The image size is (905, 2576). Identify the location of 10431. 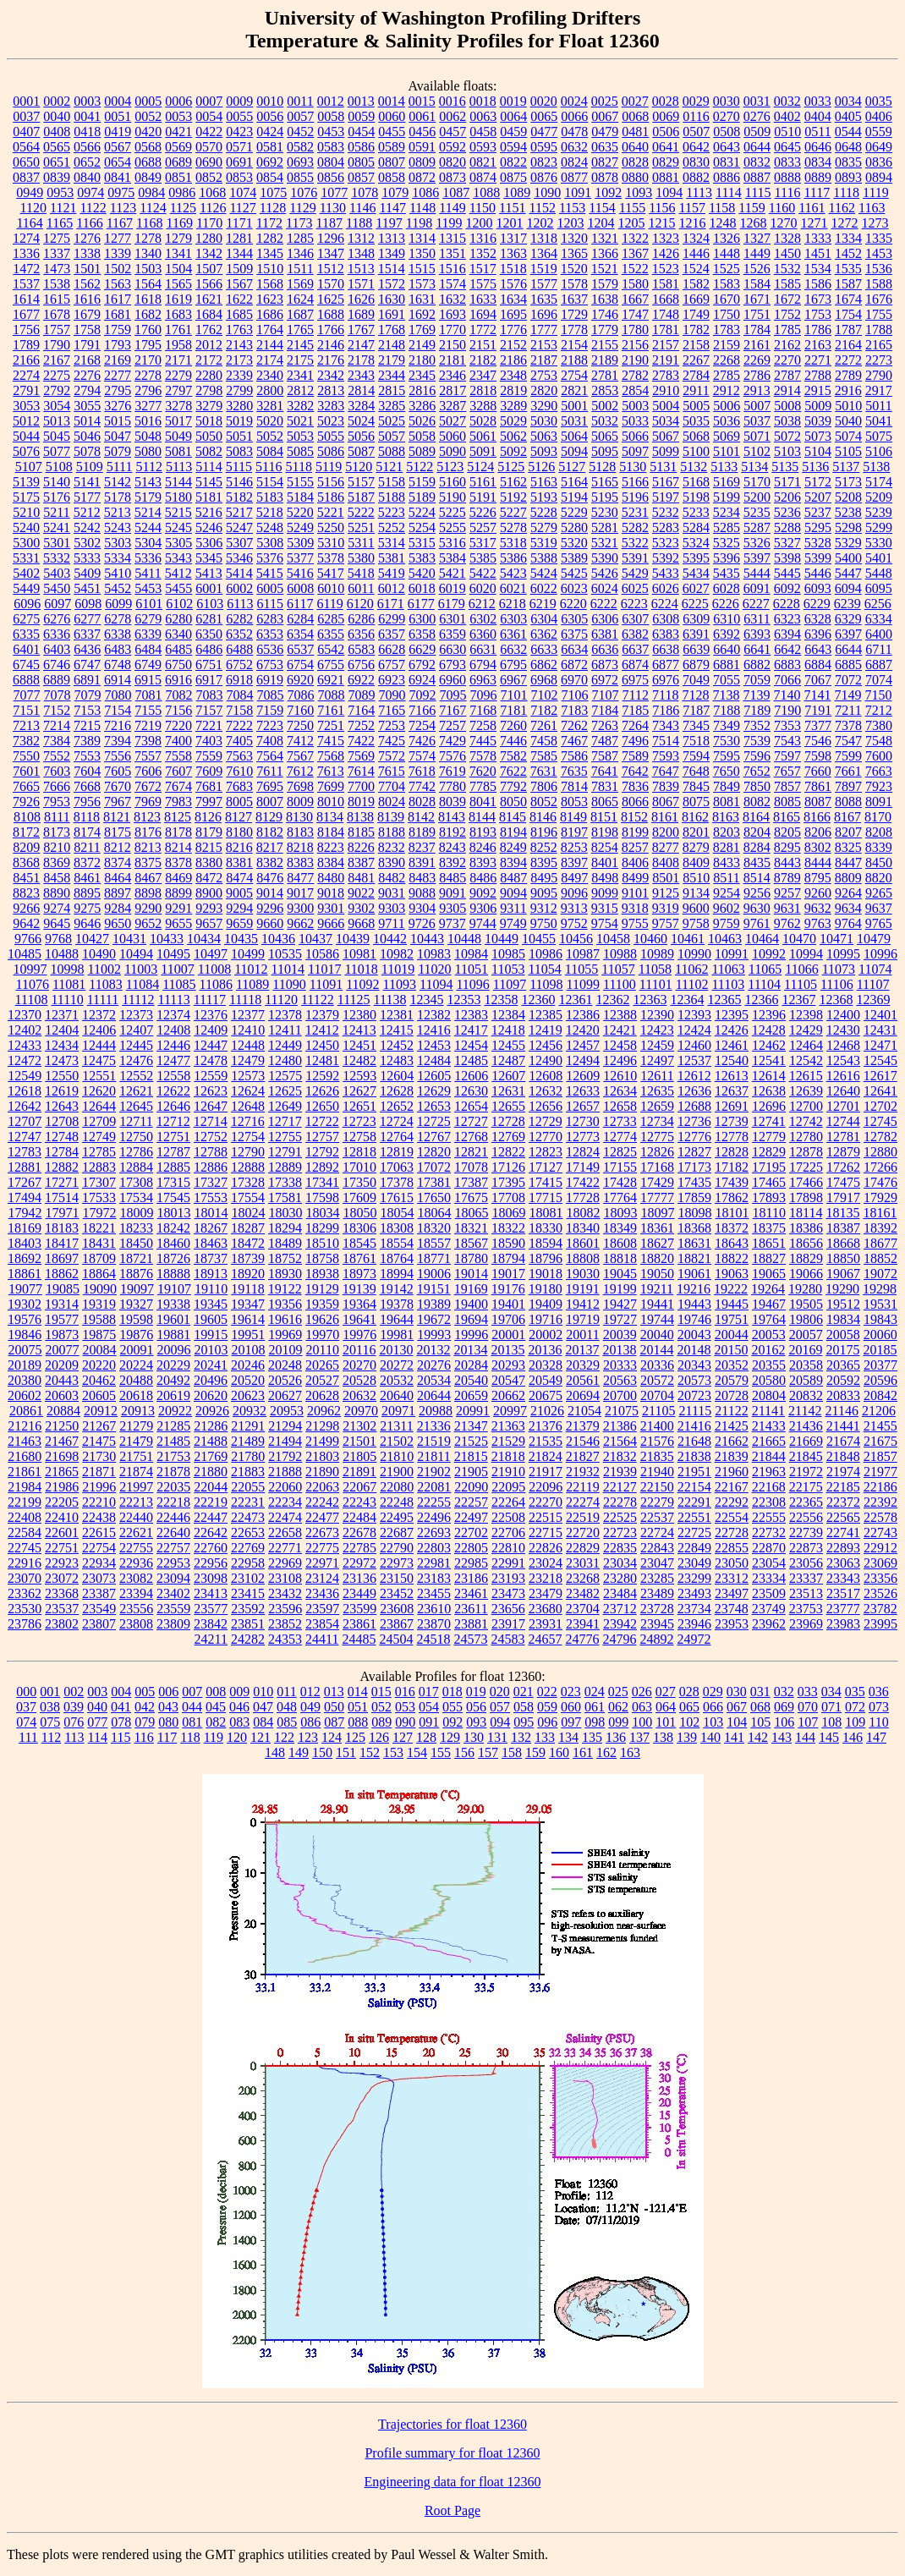
(129, 938).